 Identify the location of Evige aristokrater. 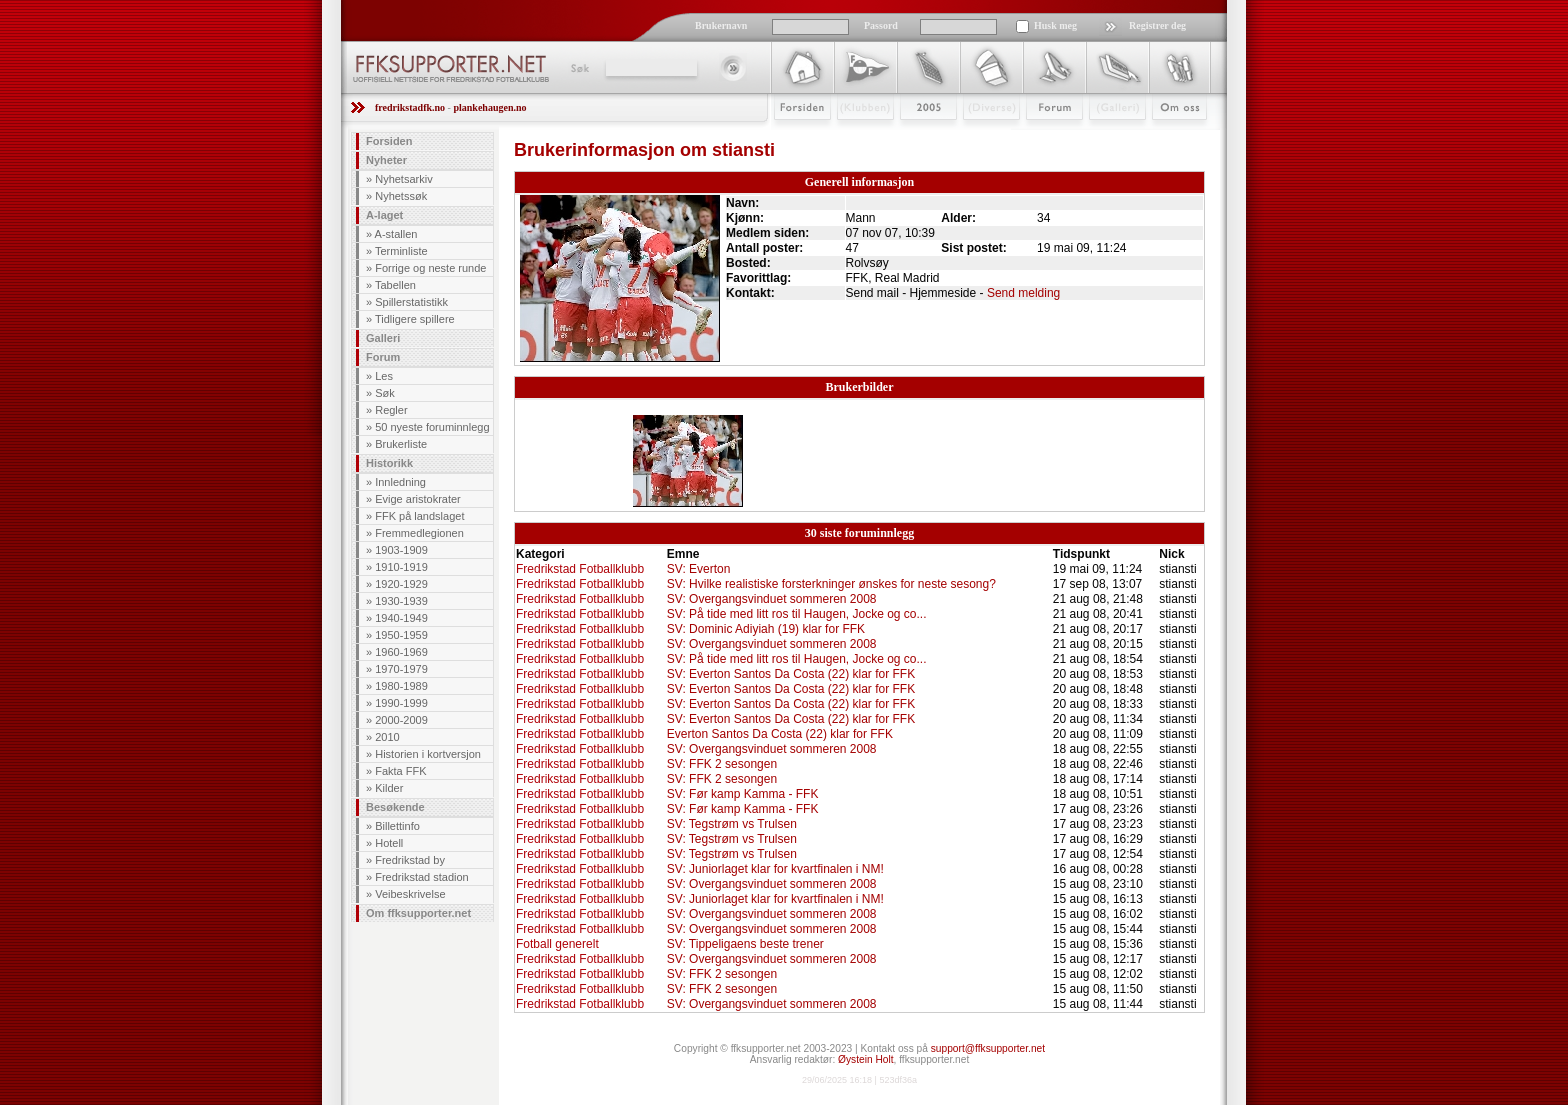
(418, 499).